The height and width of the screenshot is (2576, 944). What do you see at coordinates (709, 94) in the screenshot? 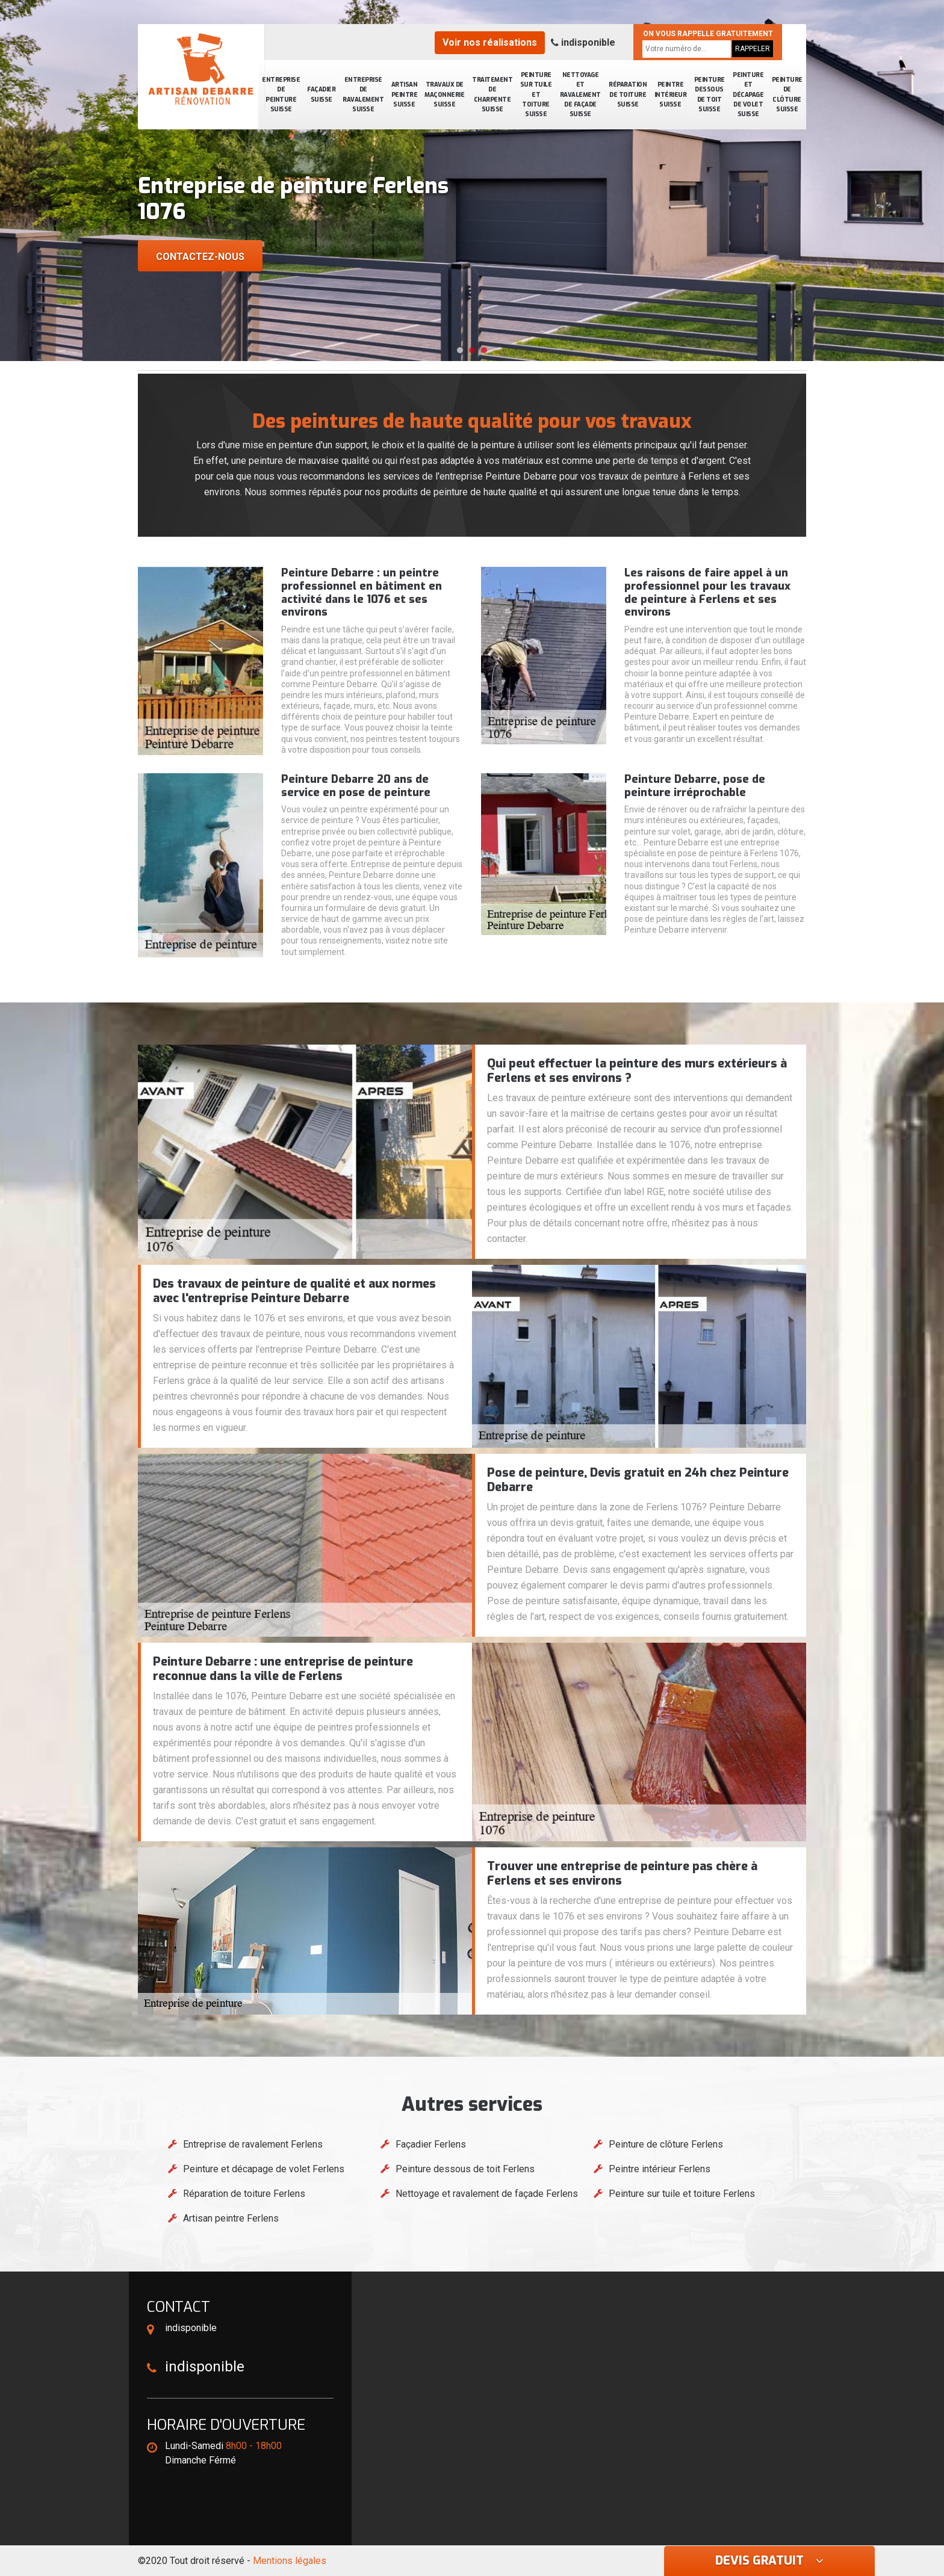
I see `Peinture dessous de toit Suisse` at bounding box center [709, 94].